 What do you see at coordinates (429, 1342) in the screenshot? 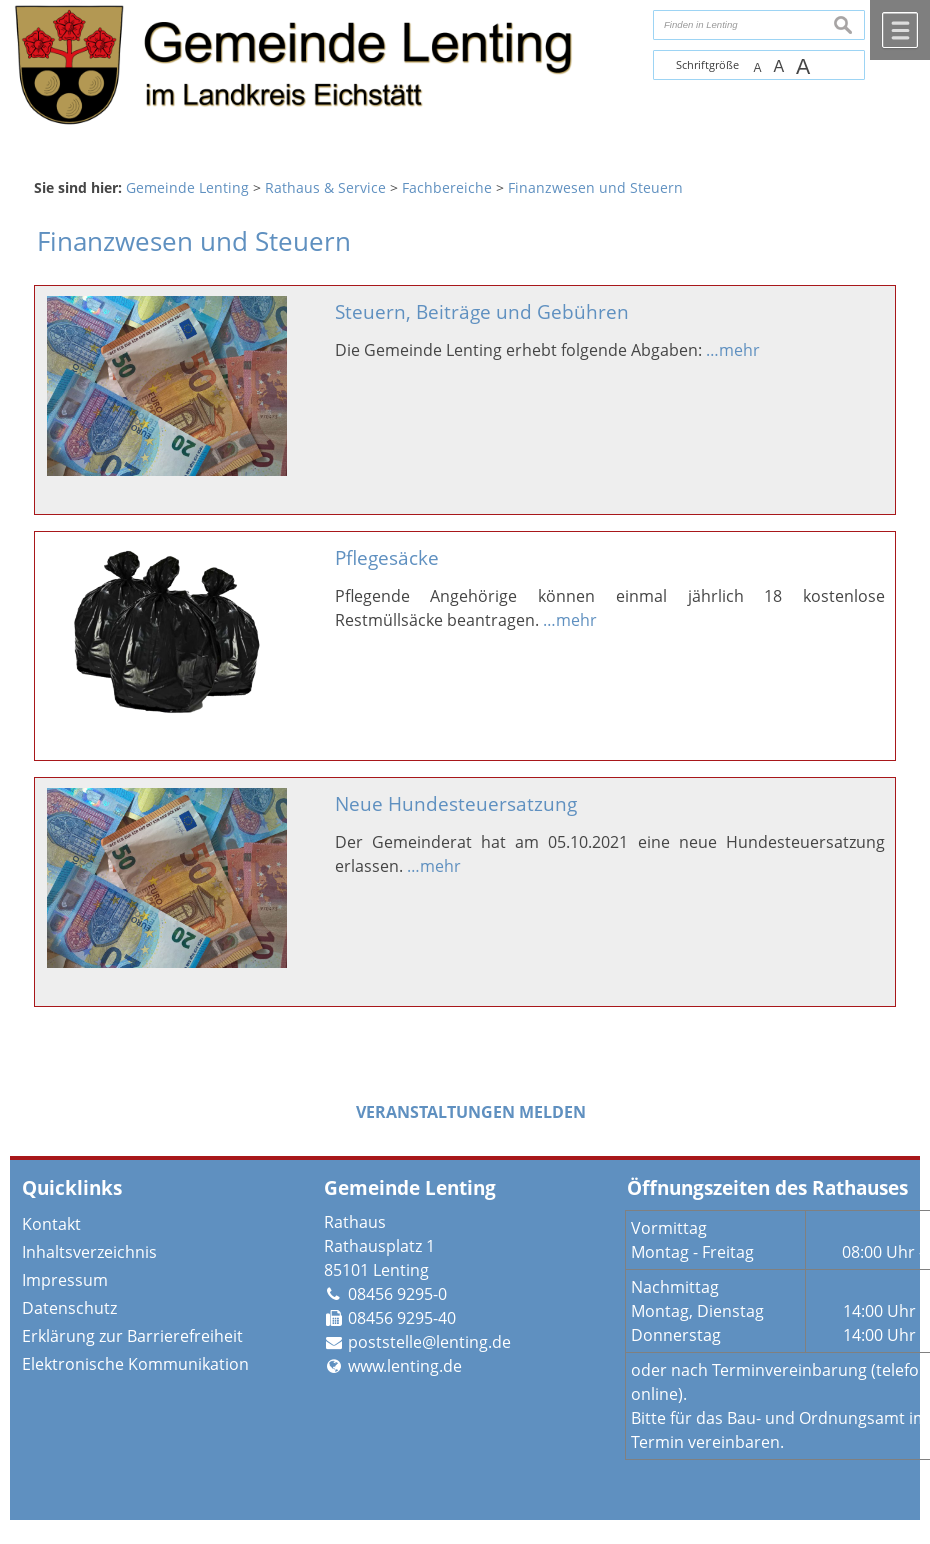
I see `poststelle@lenting.de` at bounding box center [429, 1342].